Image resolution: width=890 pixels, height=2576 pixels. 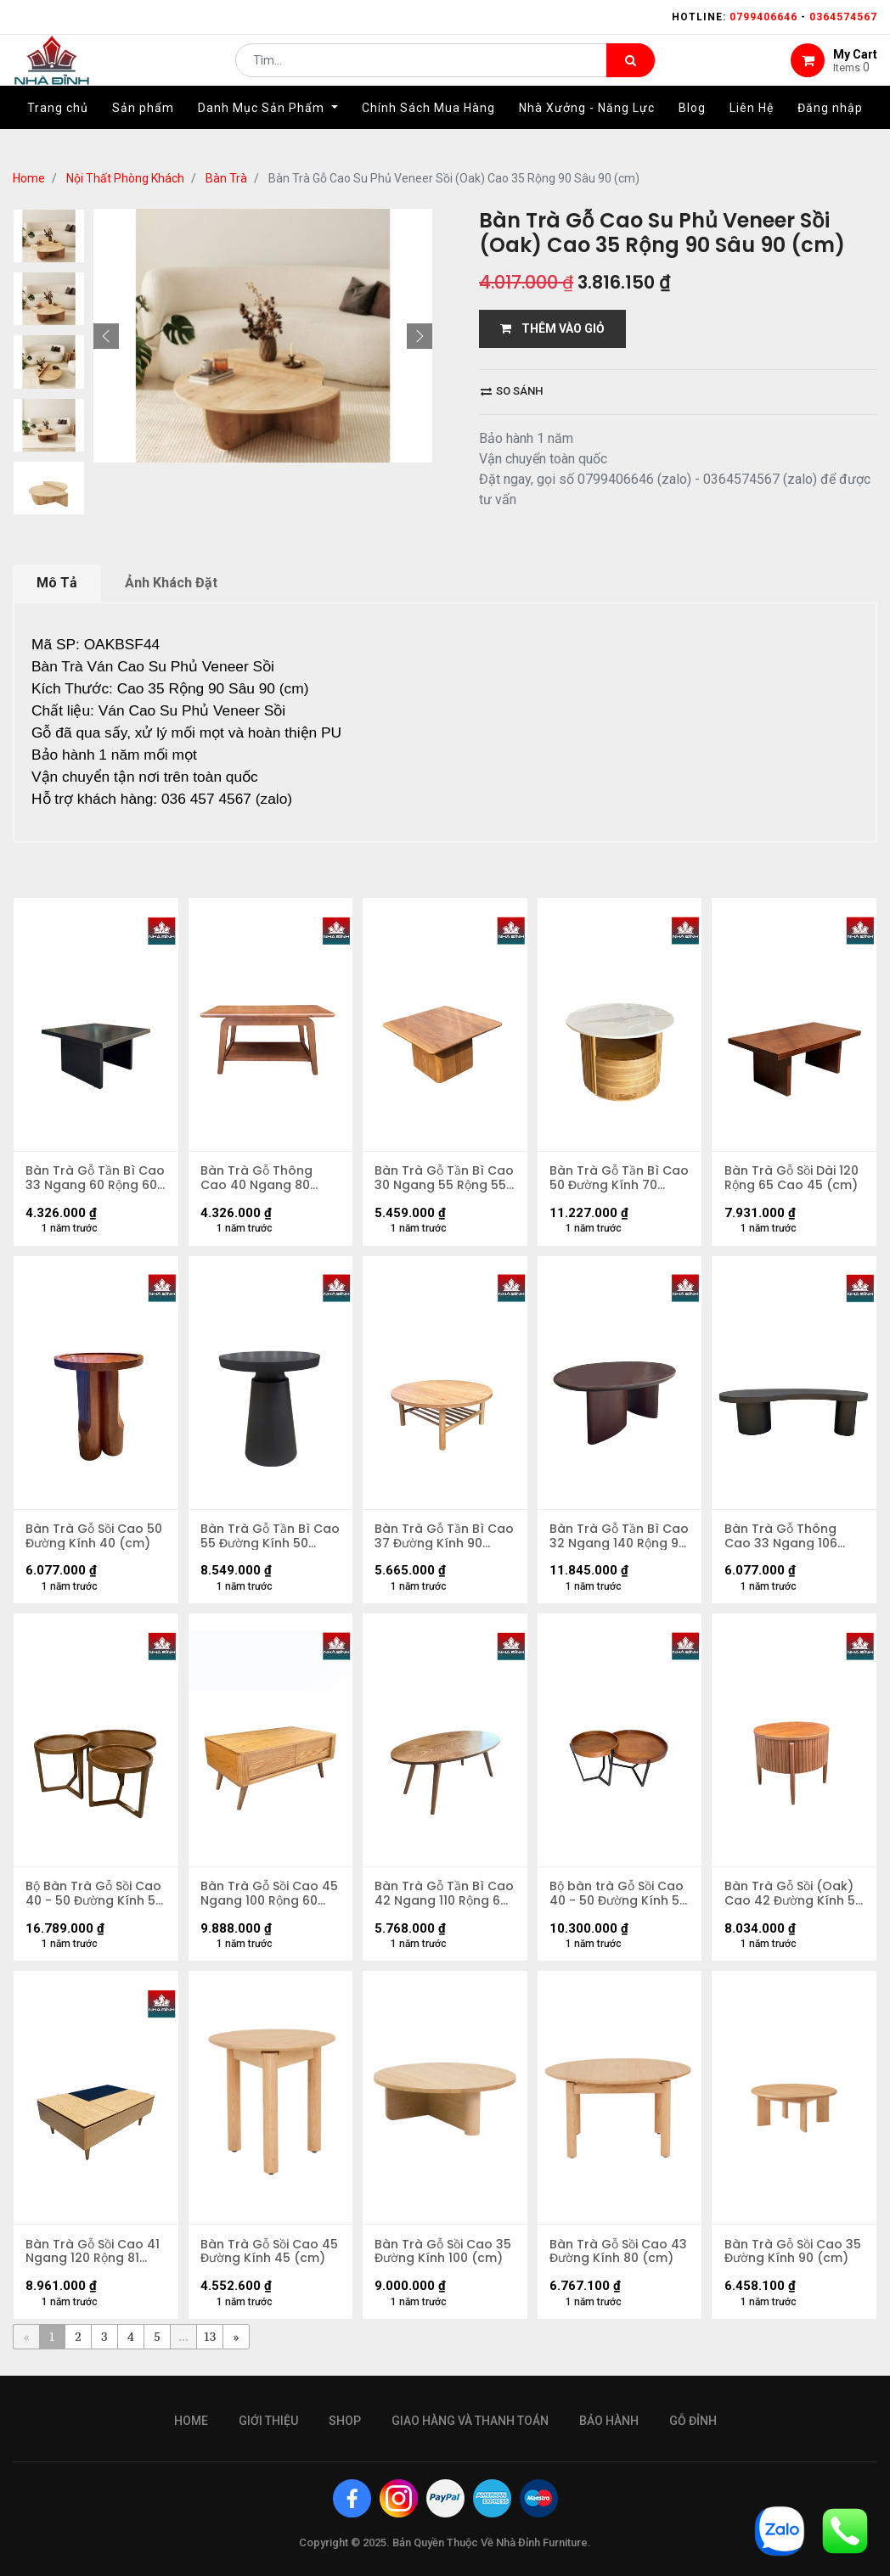 What do you see at coordinates (125, 178) in the screenshot?
I see `Nội Thất Phòng Khách` at bounding box center [125, 178].